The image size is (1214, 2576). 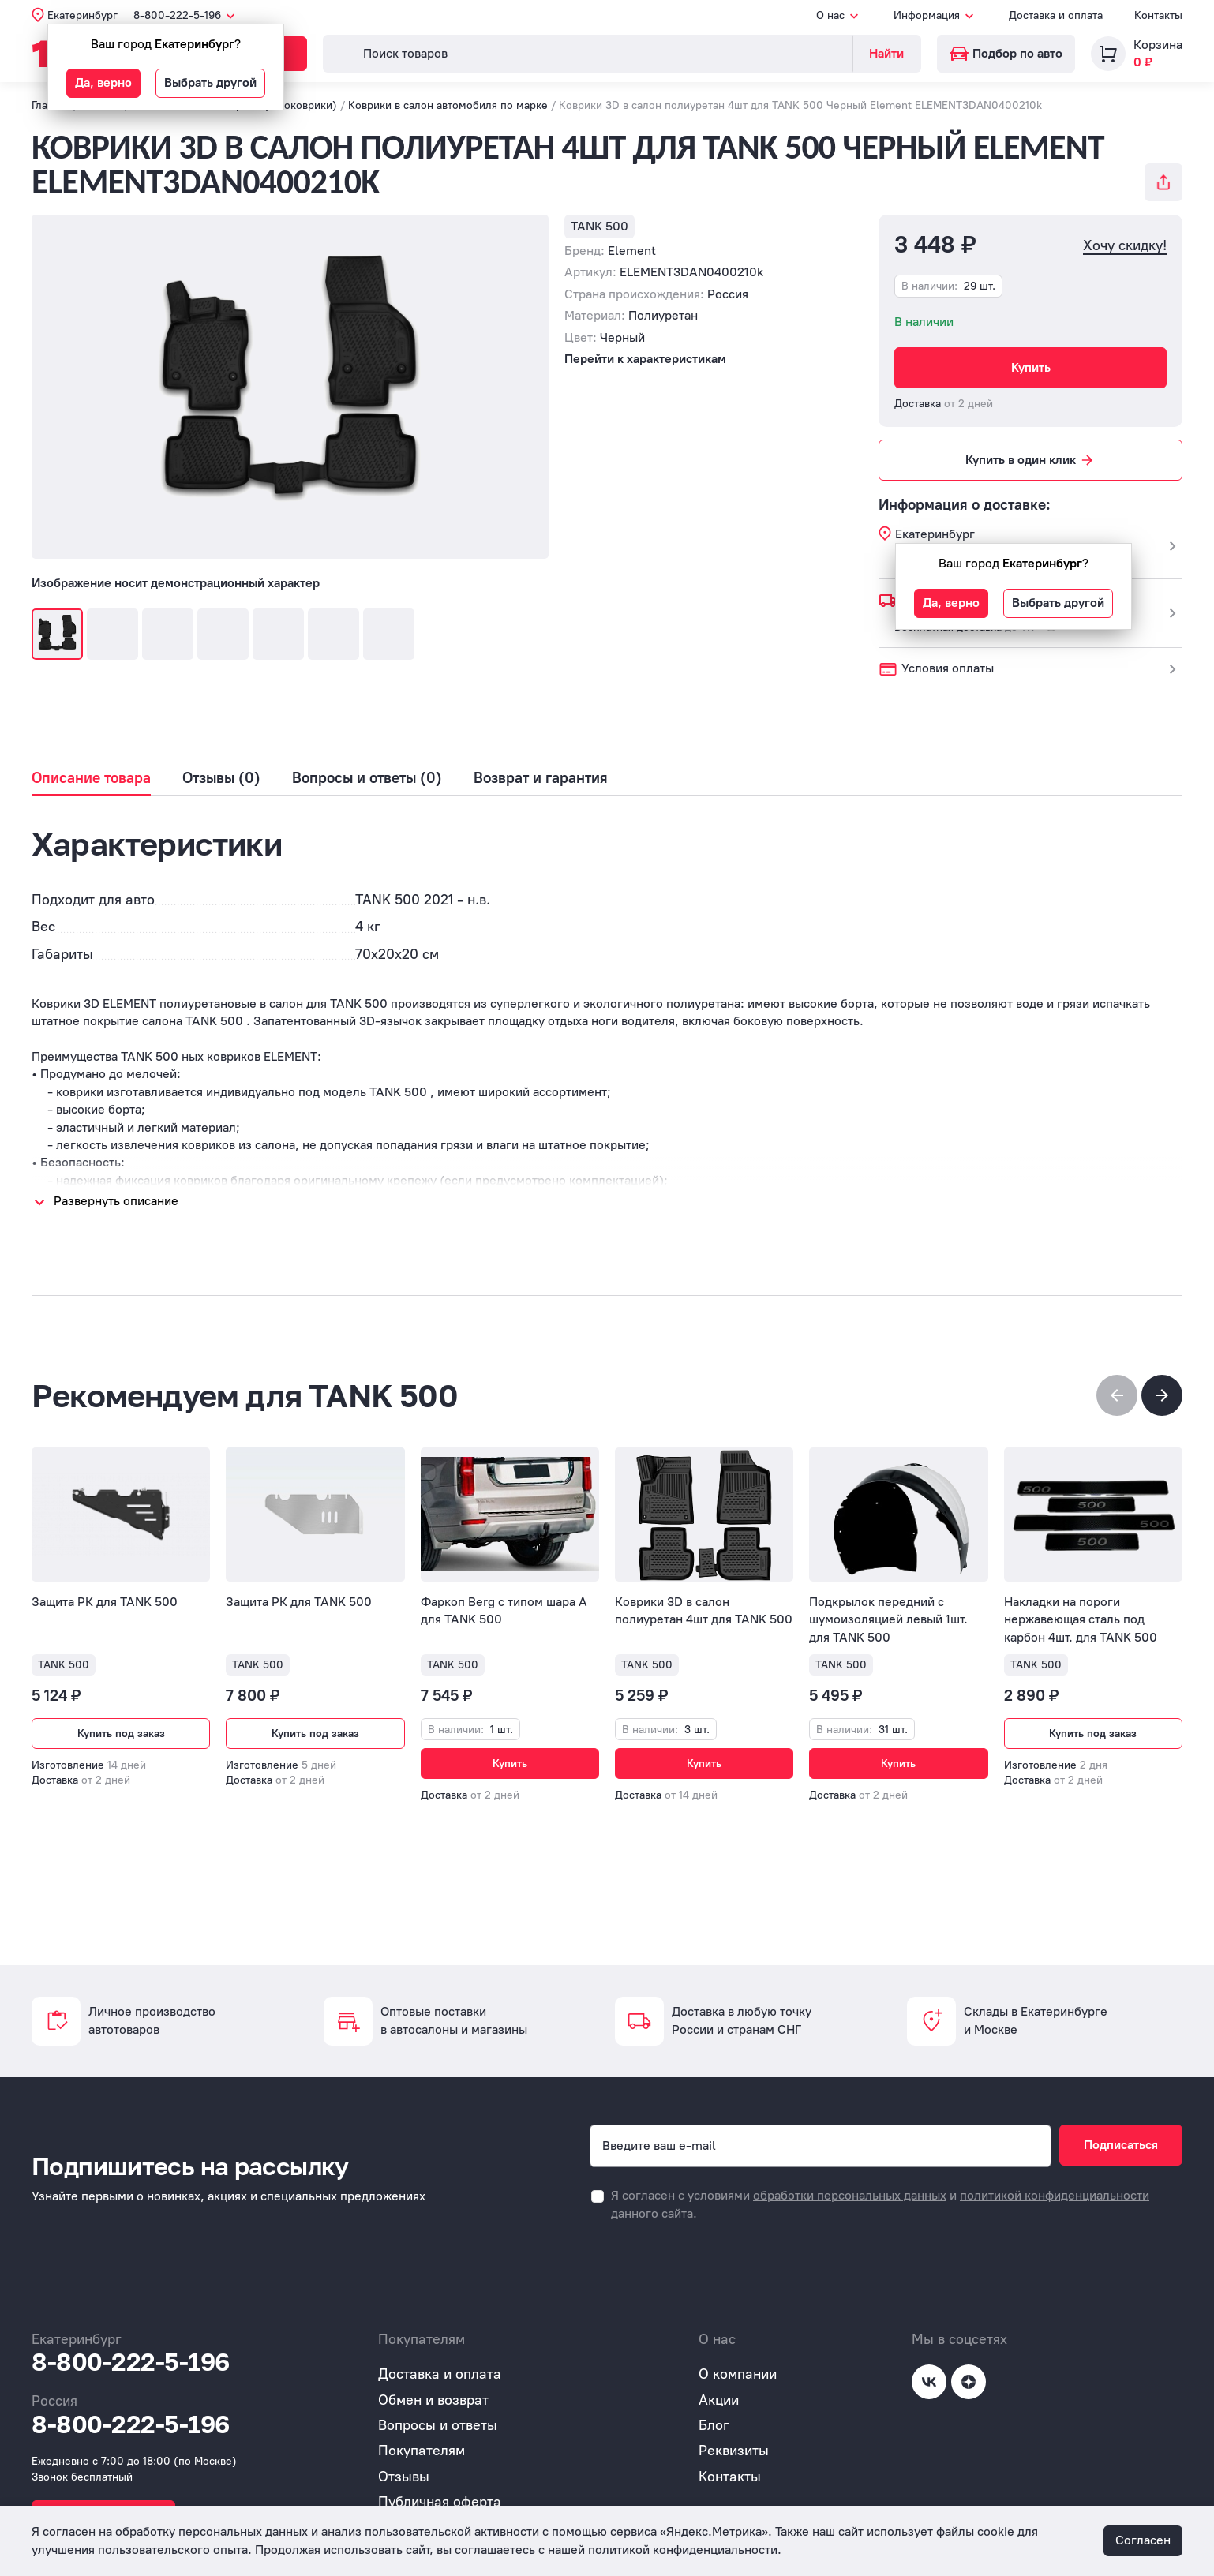 I want to click on Отзывы, so click(x=403, y=2476).